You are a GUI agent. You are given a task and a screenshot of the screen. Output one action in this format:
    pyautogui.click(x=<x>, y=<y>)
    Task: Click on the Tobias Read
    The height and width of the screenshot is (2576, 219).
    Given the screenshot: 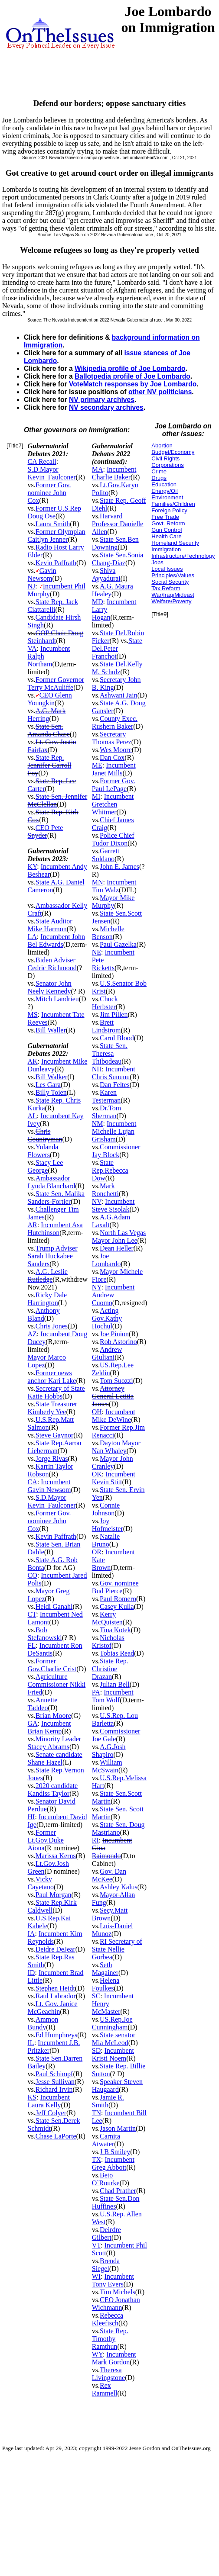 What is the action you would take?
    pyautogui.click(x=117, y=1653)
    